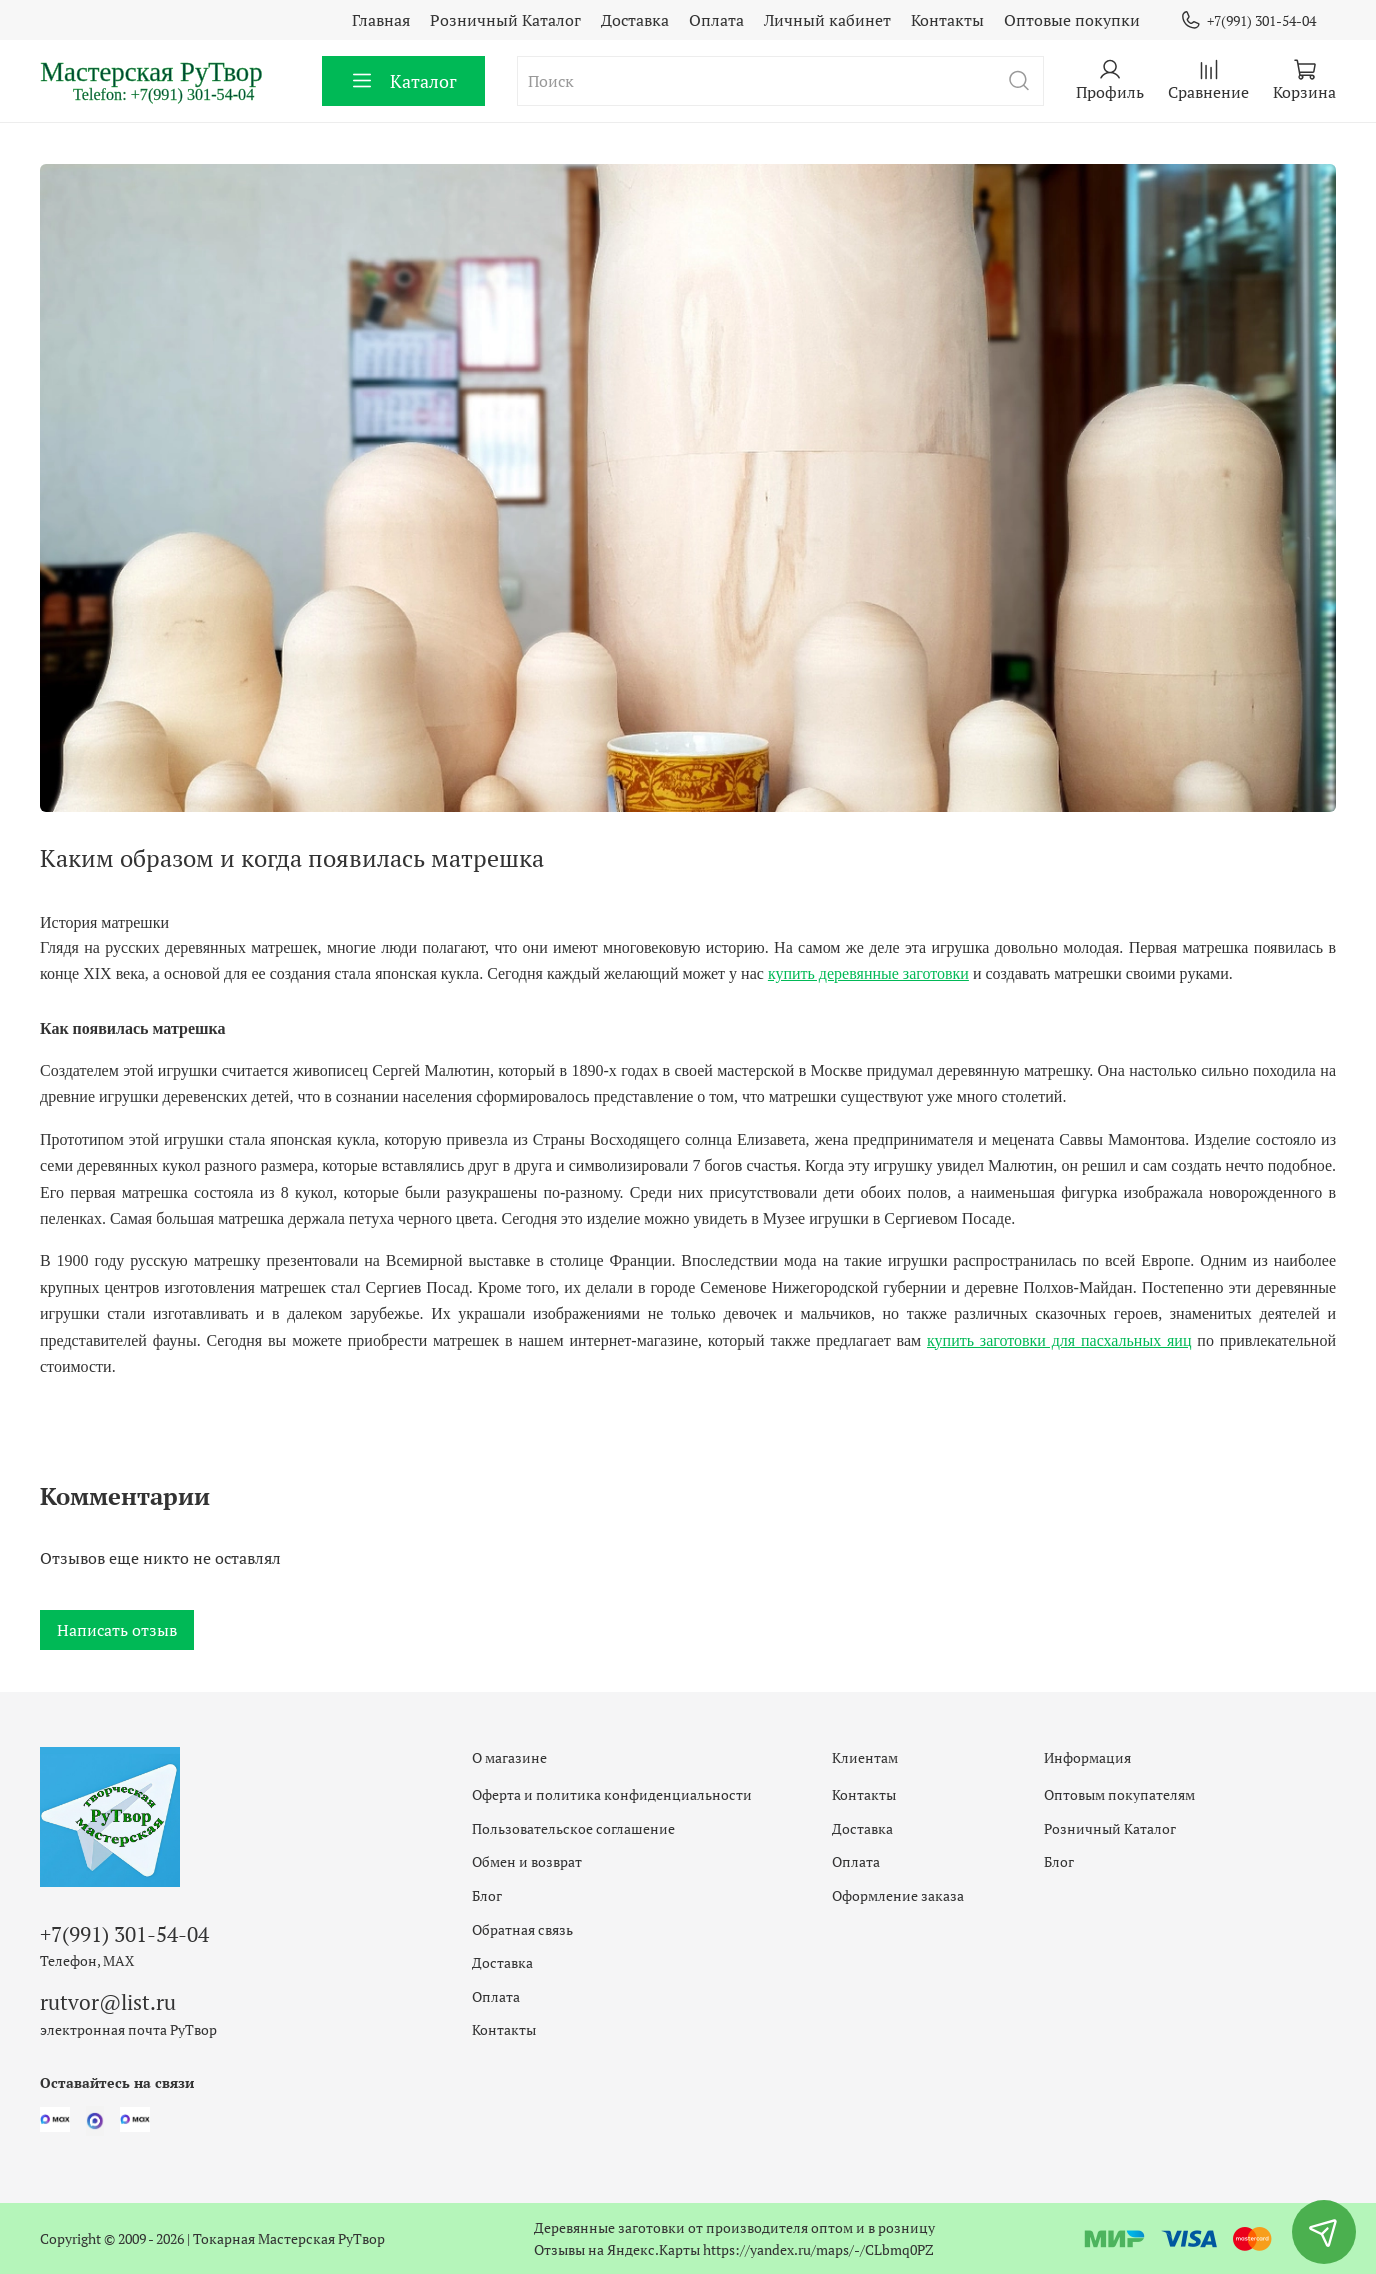  I want to click on Обратная связь, so click(522, 1929).